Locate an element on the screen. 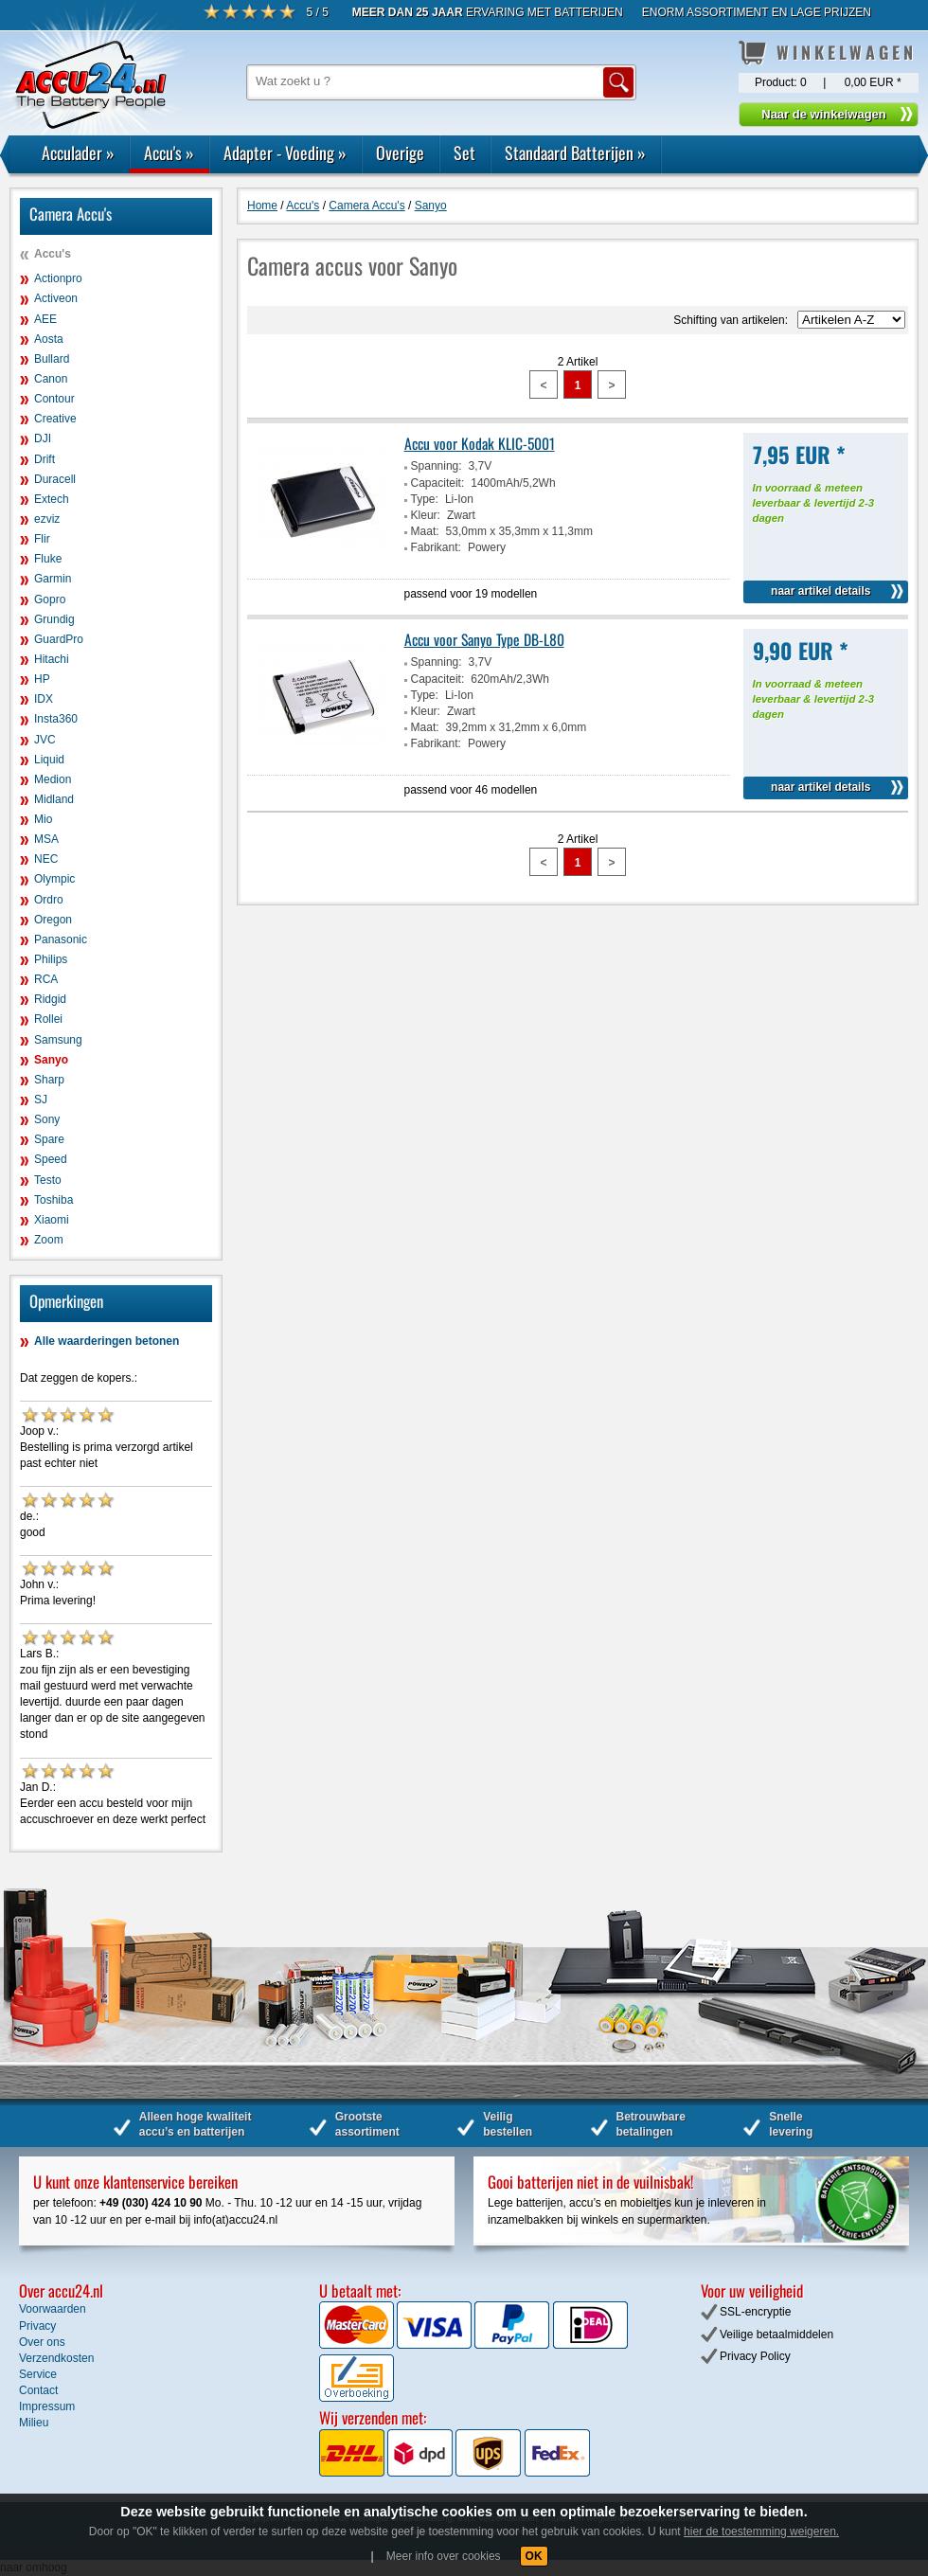 The width and height of the screenshot is (928, 2576). Accu voor Kodak KLIC-5001 is located at coordinates (479, 443).